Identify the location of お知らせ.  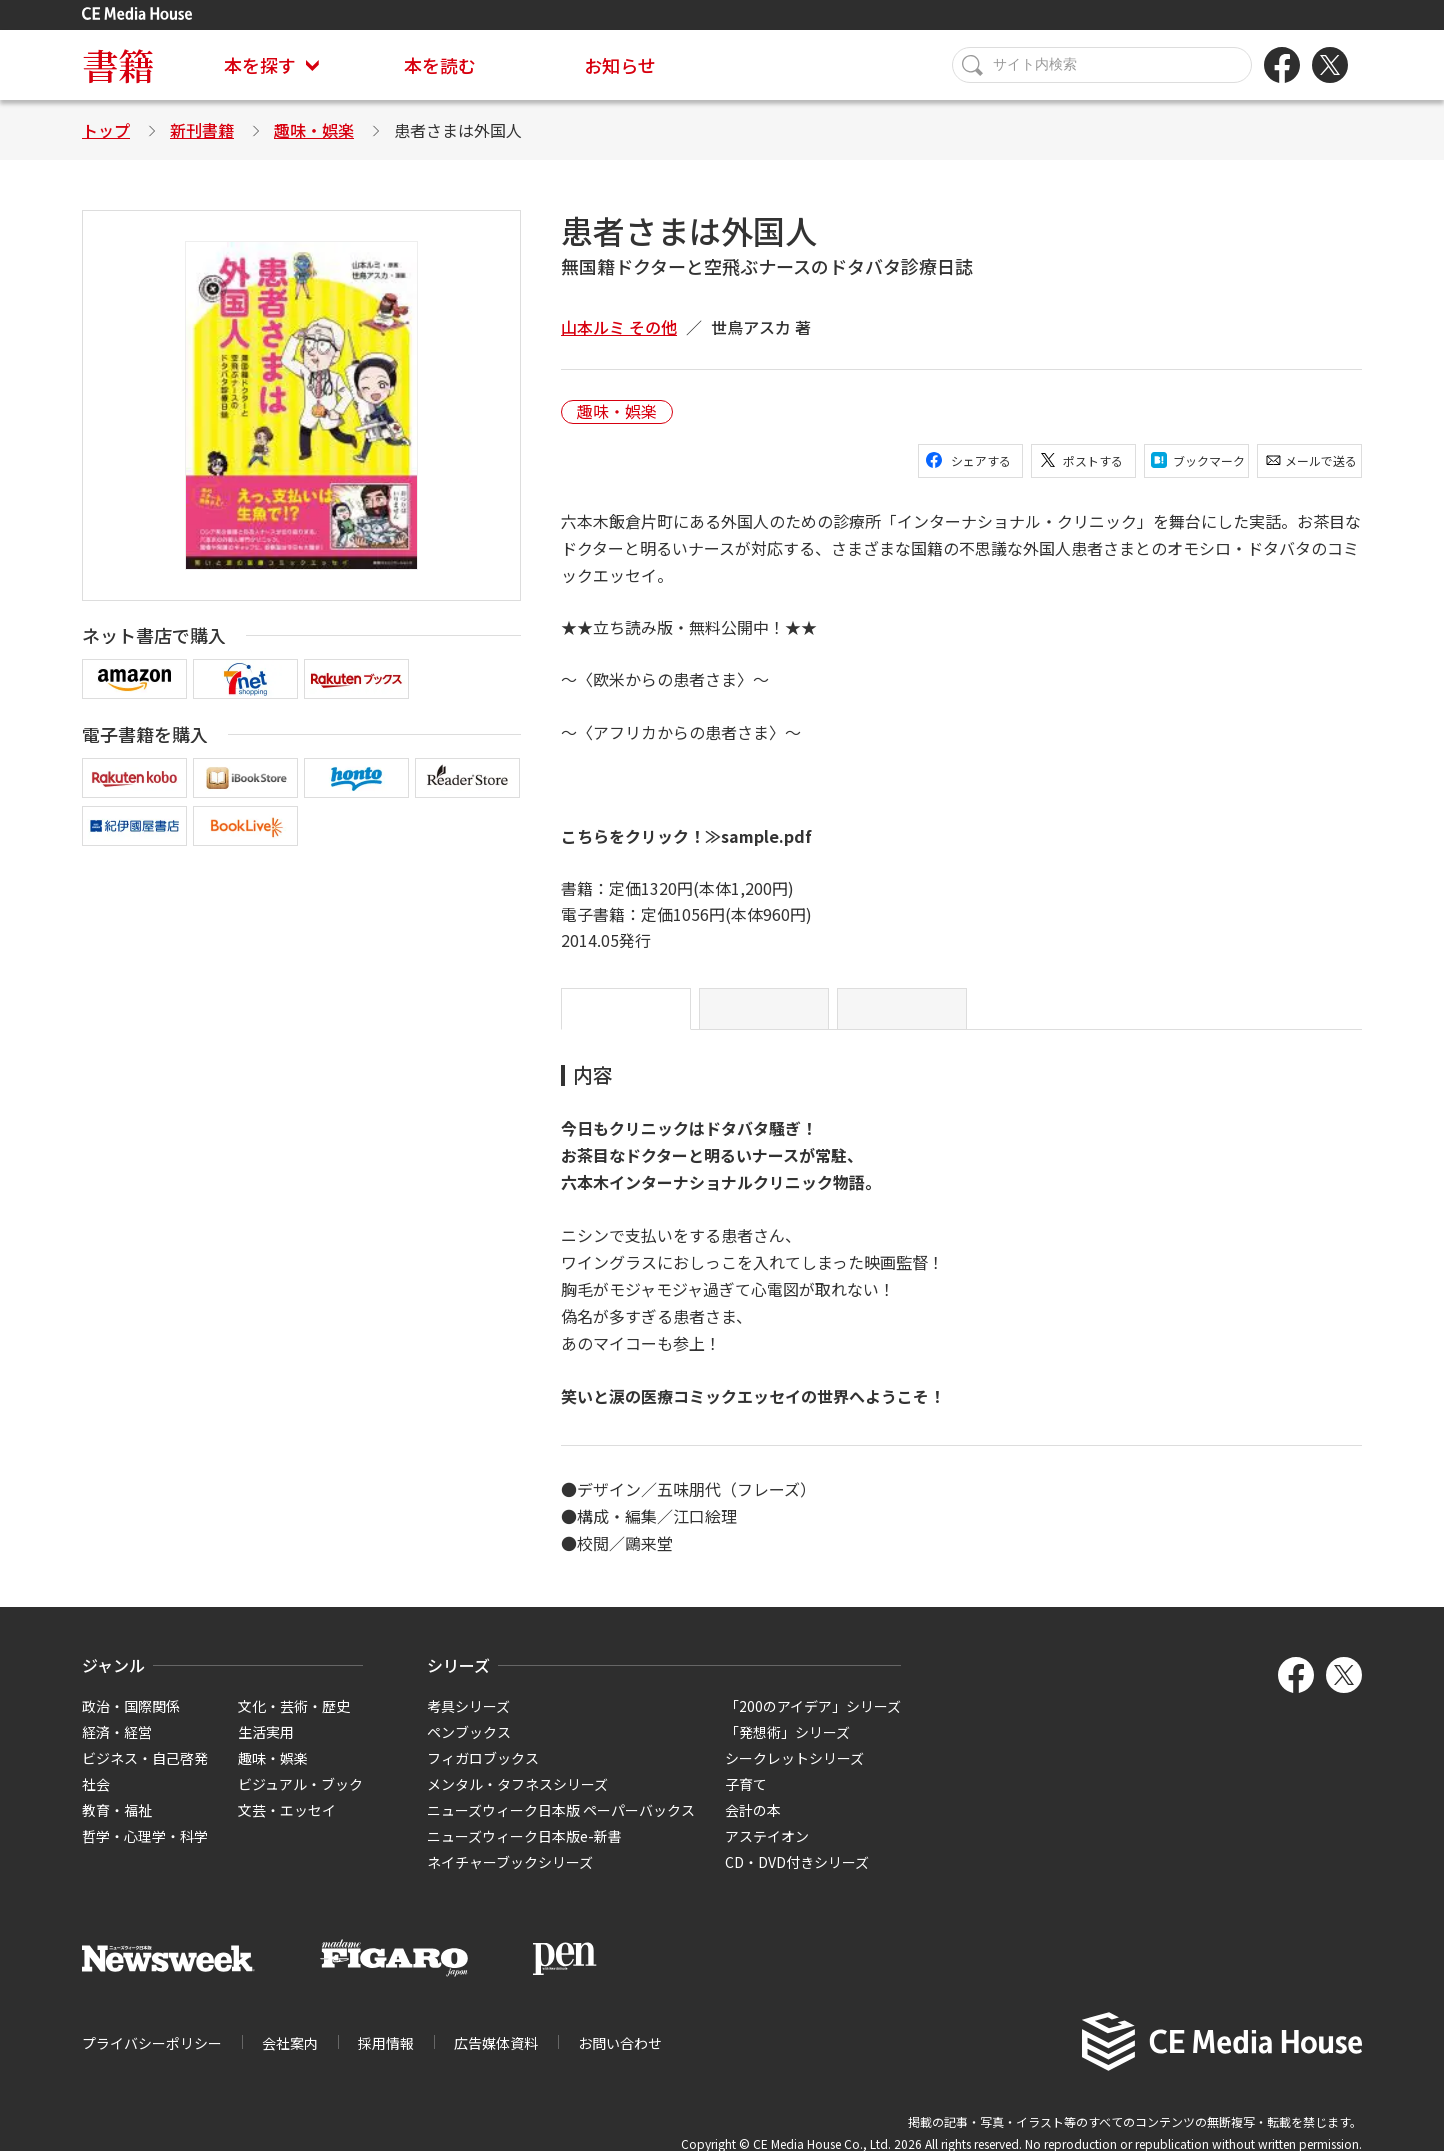
(620, 65).